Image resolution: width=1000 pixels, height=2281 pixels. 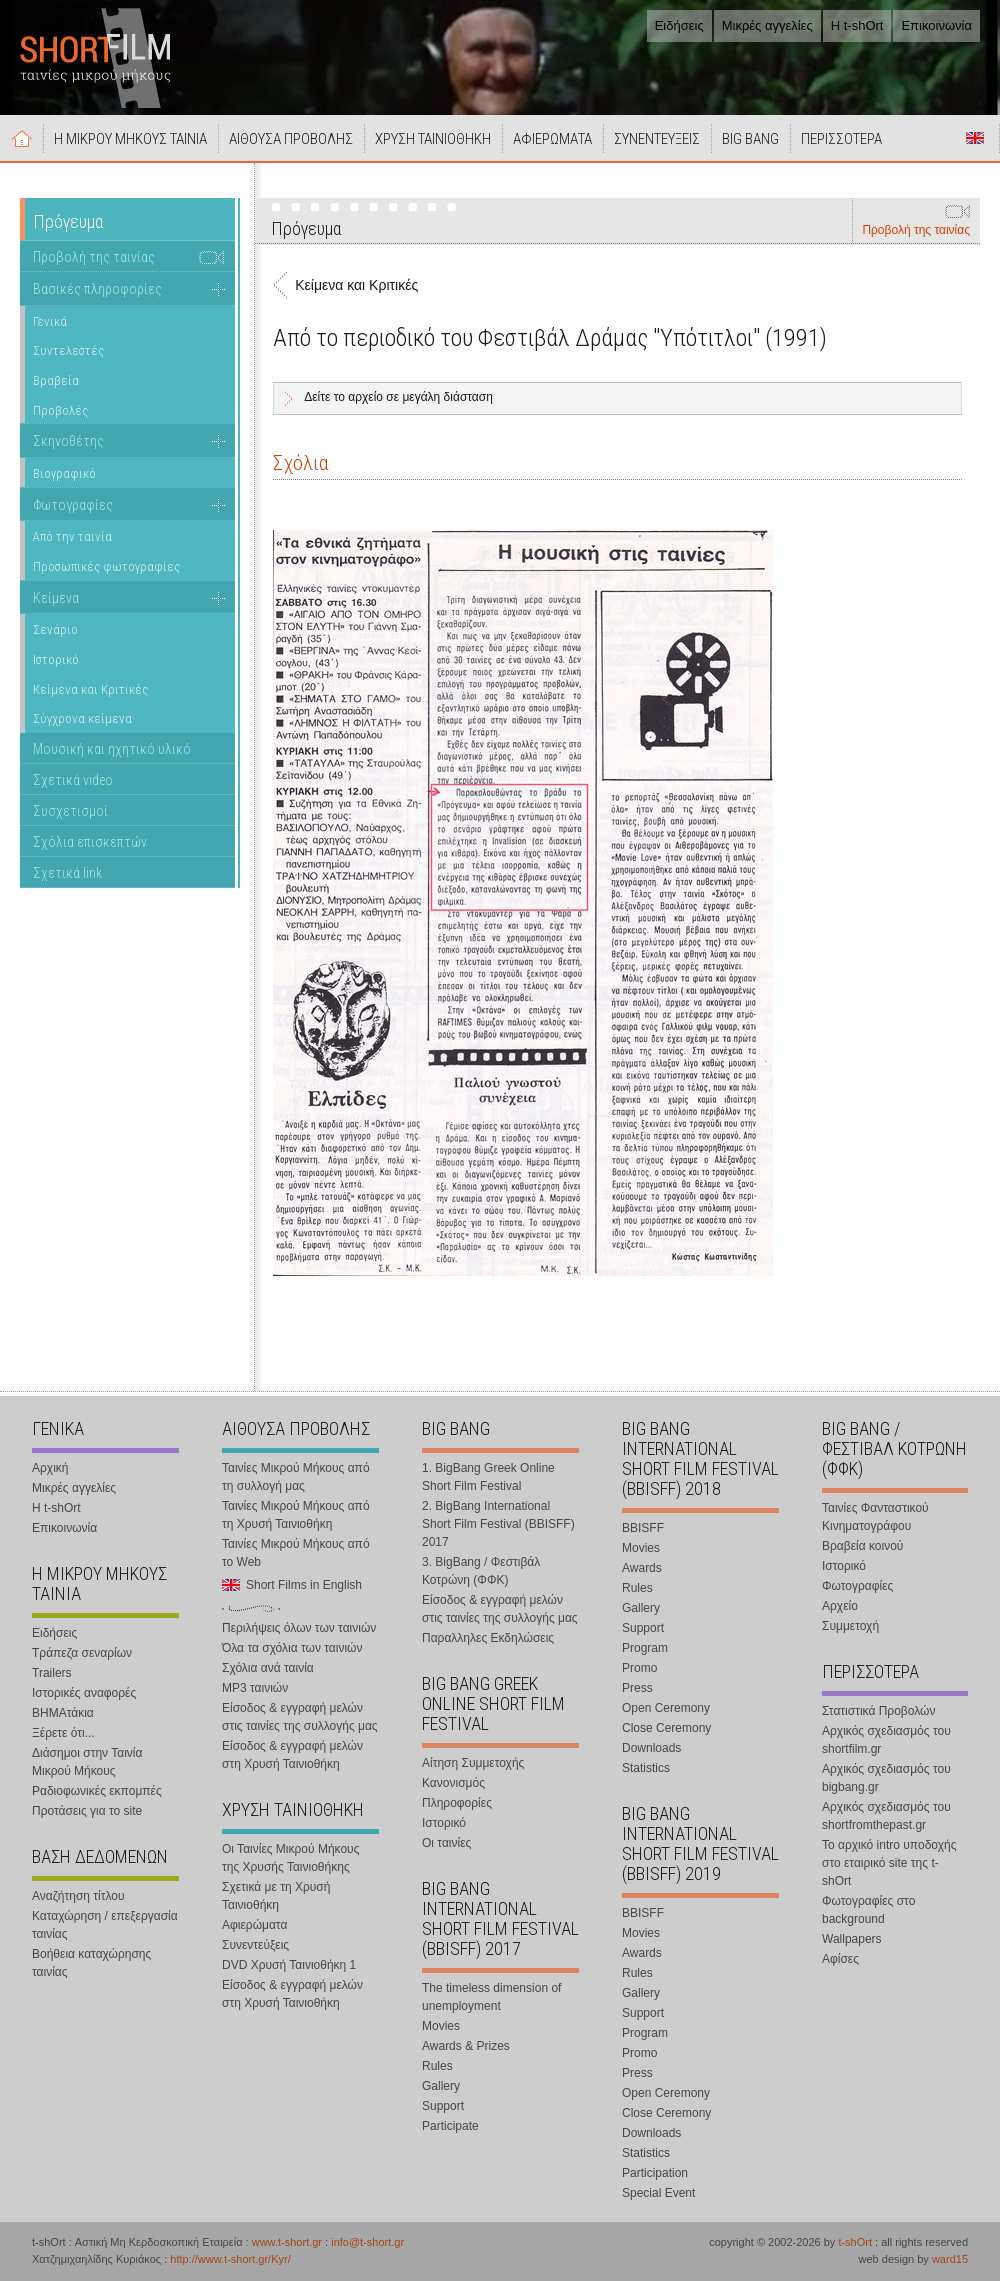 I want to click on Μικρές αγγελίες, so click(x=767, y=25).